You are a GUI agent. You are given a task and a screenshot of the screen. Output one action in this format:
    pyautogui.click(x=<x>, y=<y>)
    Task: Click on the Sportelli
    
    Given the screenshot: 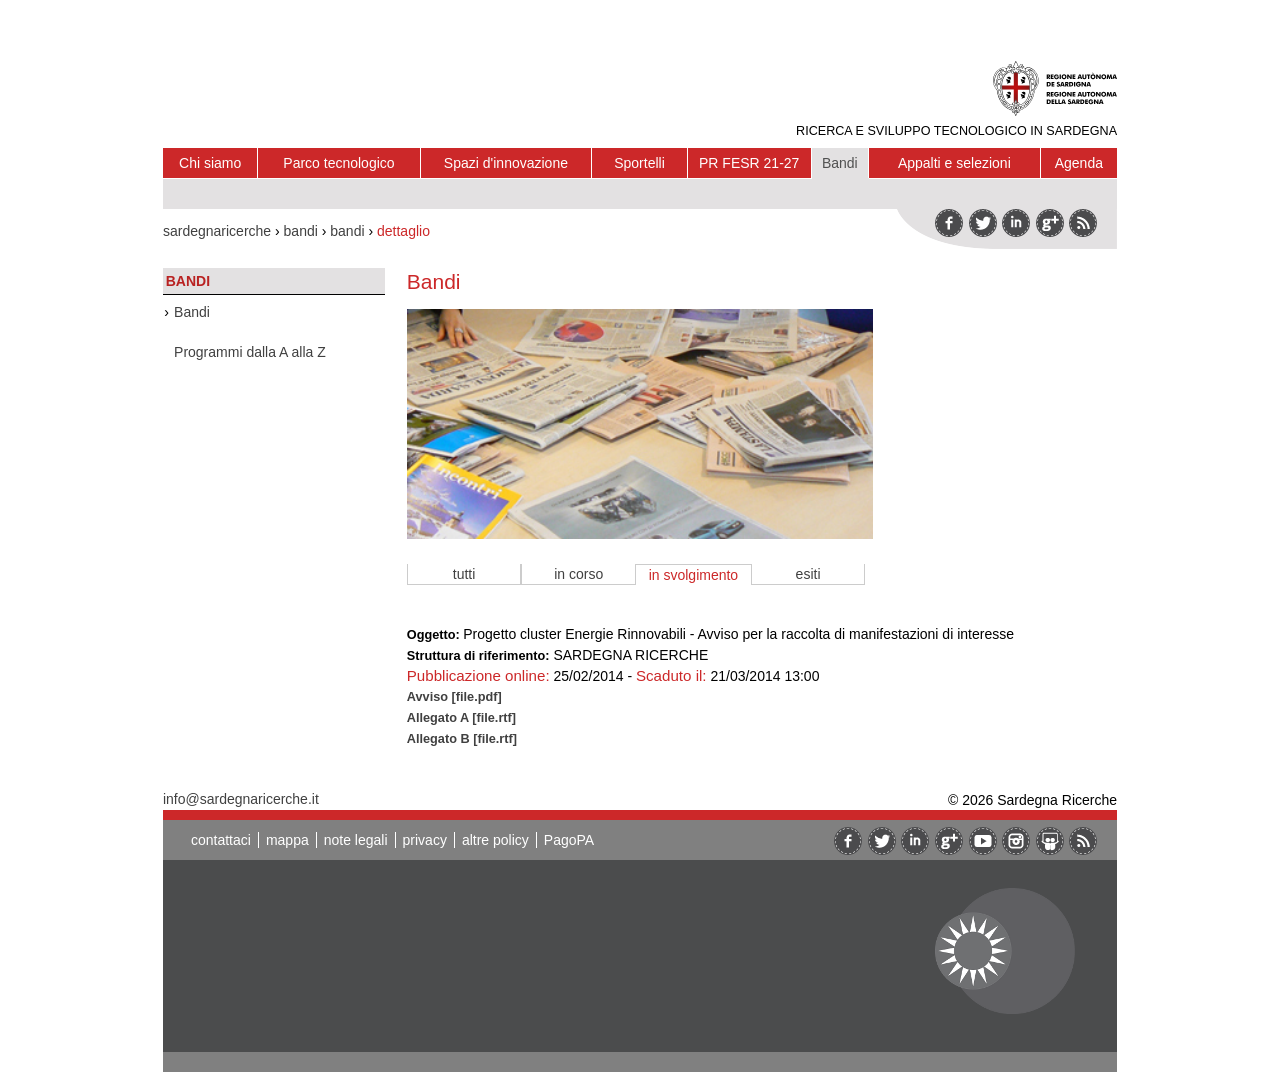 What is the action you would take?
    pyautogui.click(x=639, y=163)
    